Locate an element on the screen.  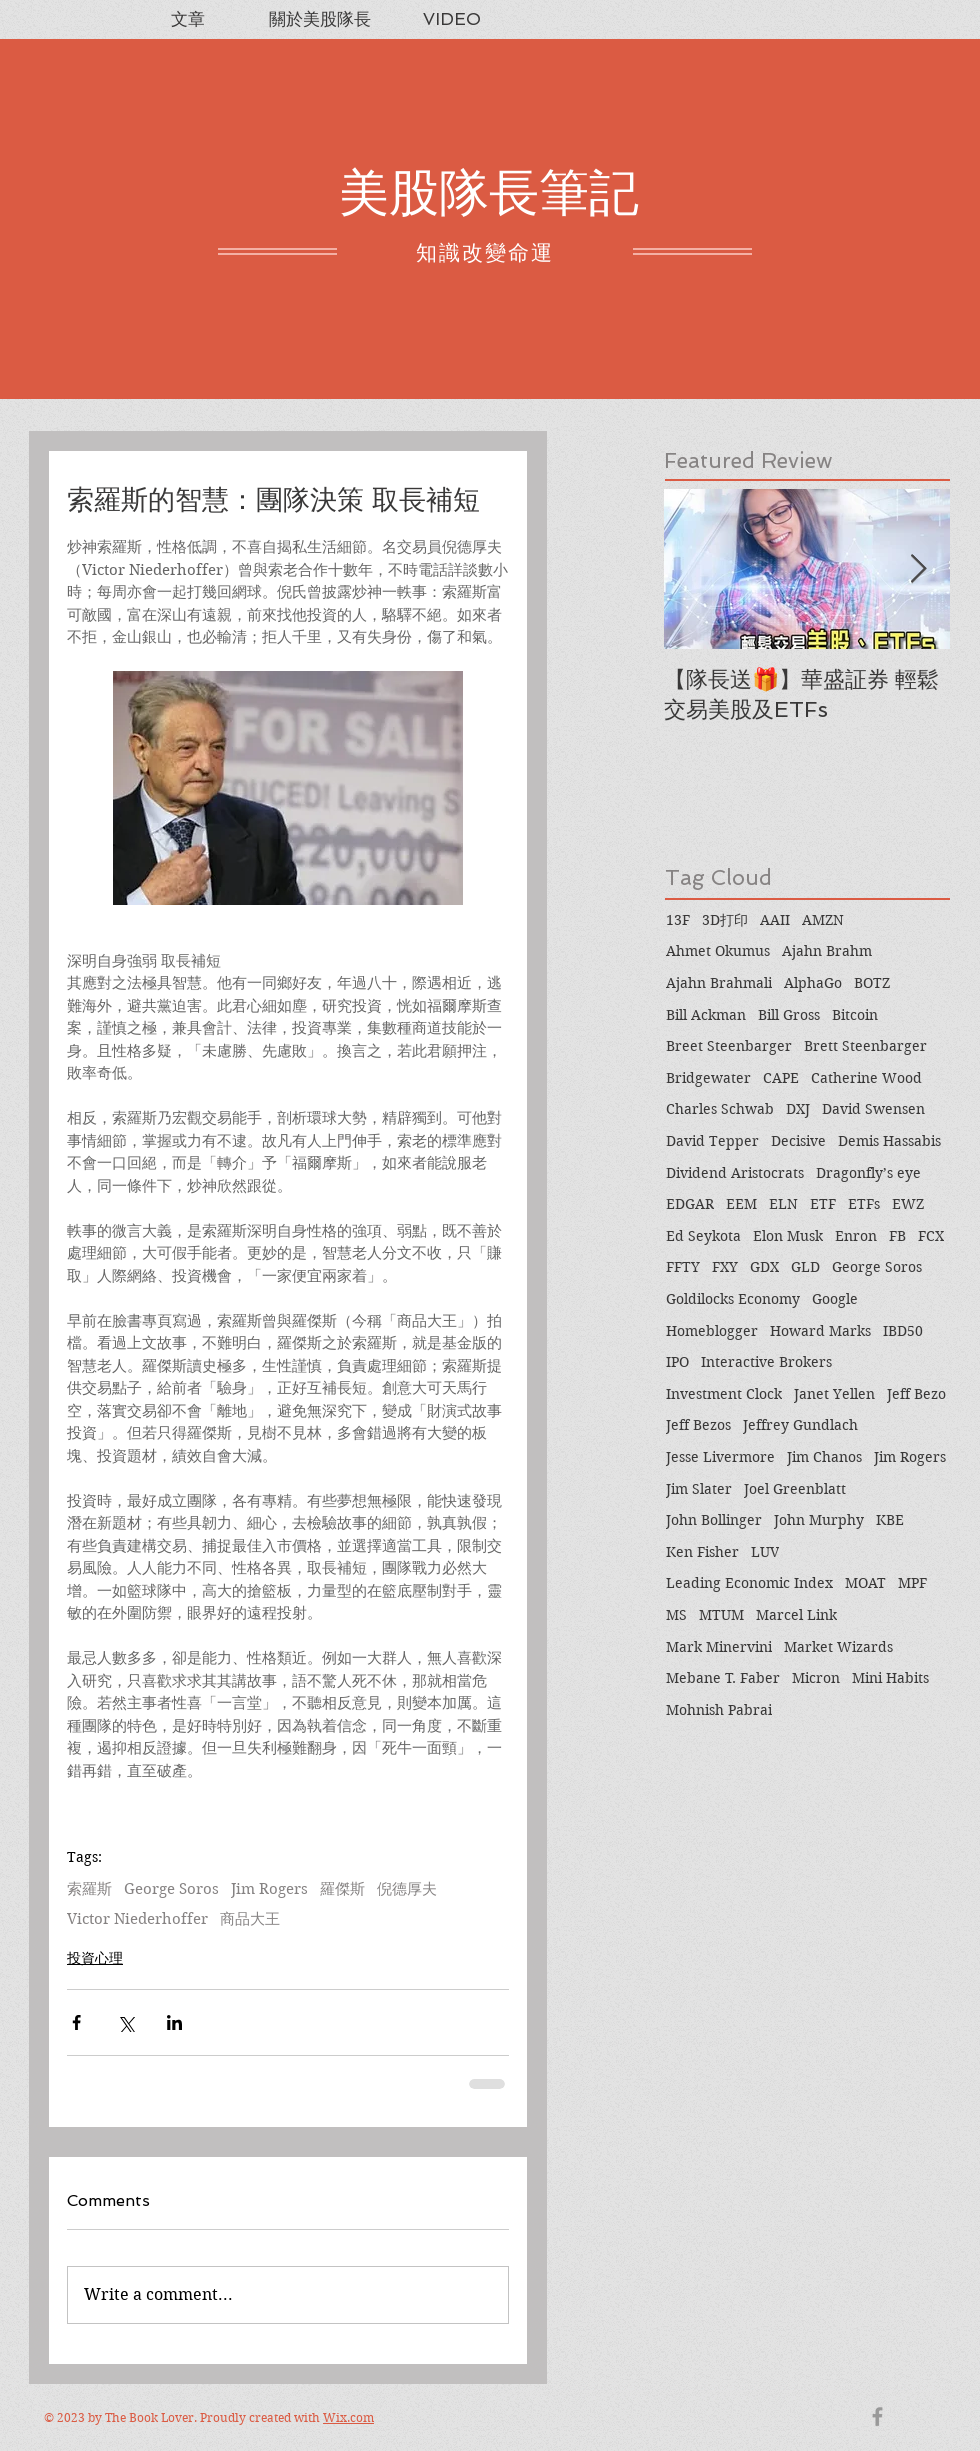
羅傑斯 is located at coordinates (342, 1889).